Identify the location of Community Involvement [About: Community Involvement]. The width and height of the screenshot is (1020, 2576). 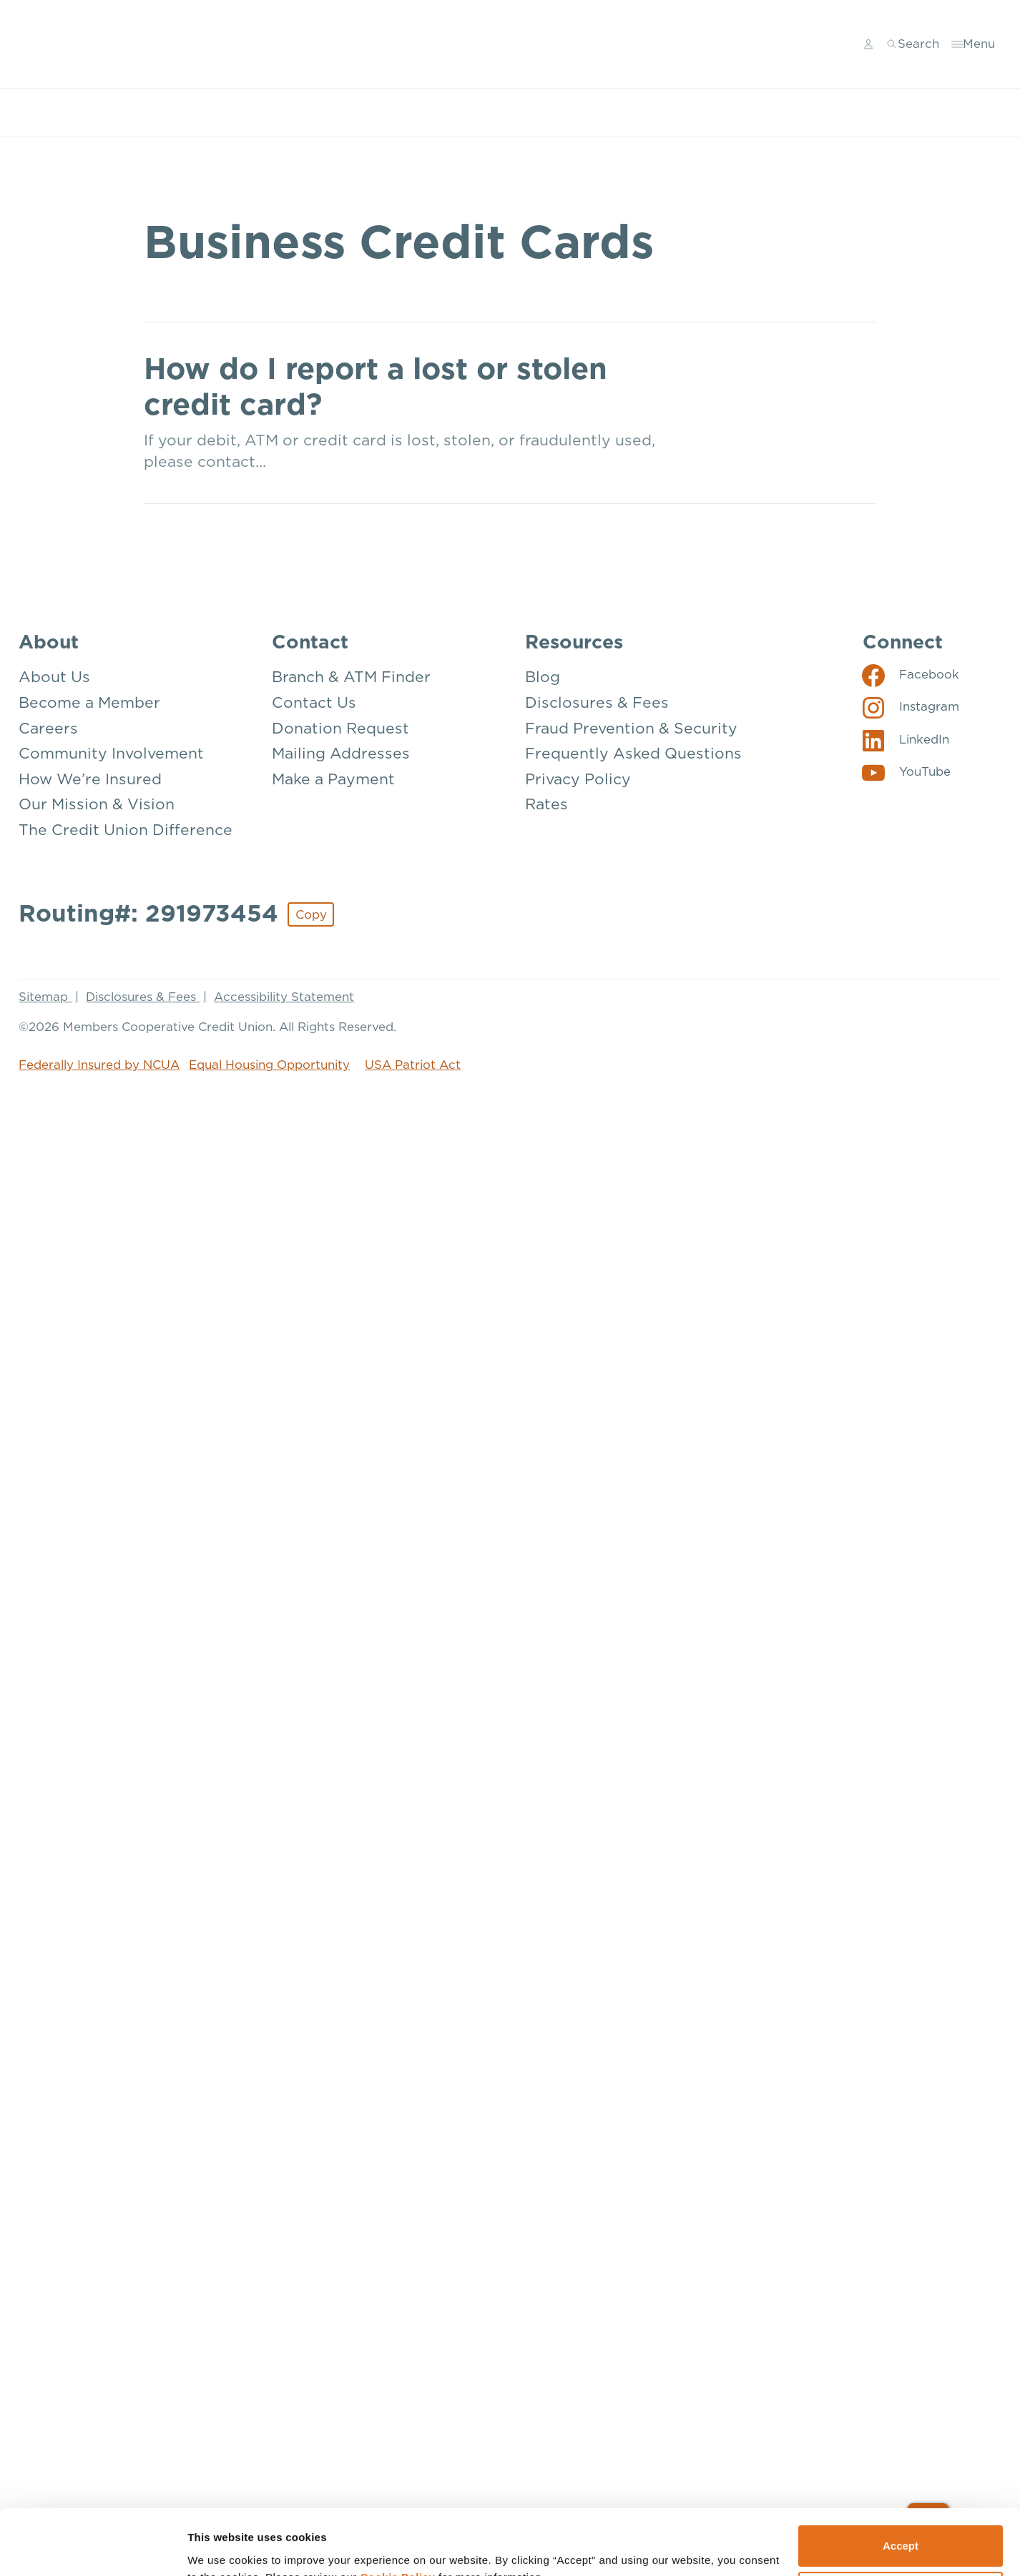
(111, 753).